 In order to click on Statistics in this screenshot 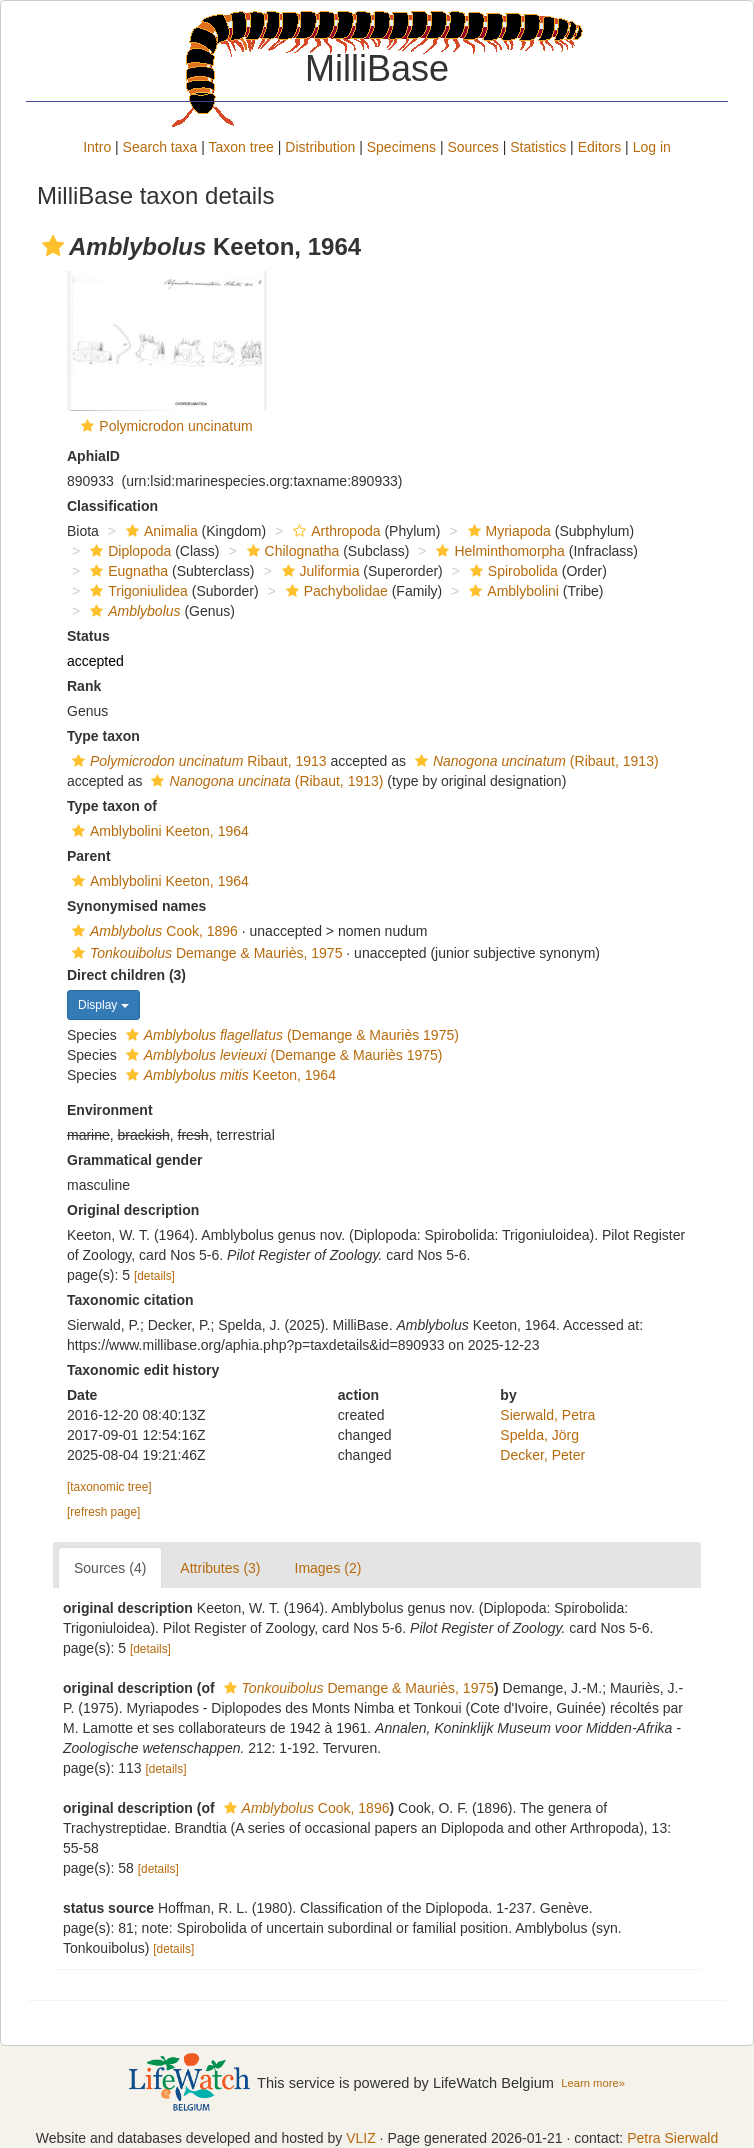, I will do `click(538, 147)`.